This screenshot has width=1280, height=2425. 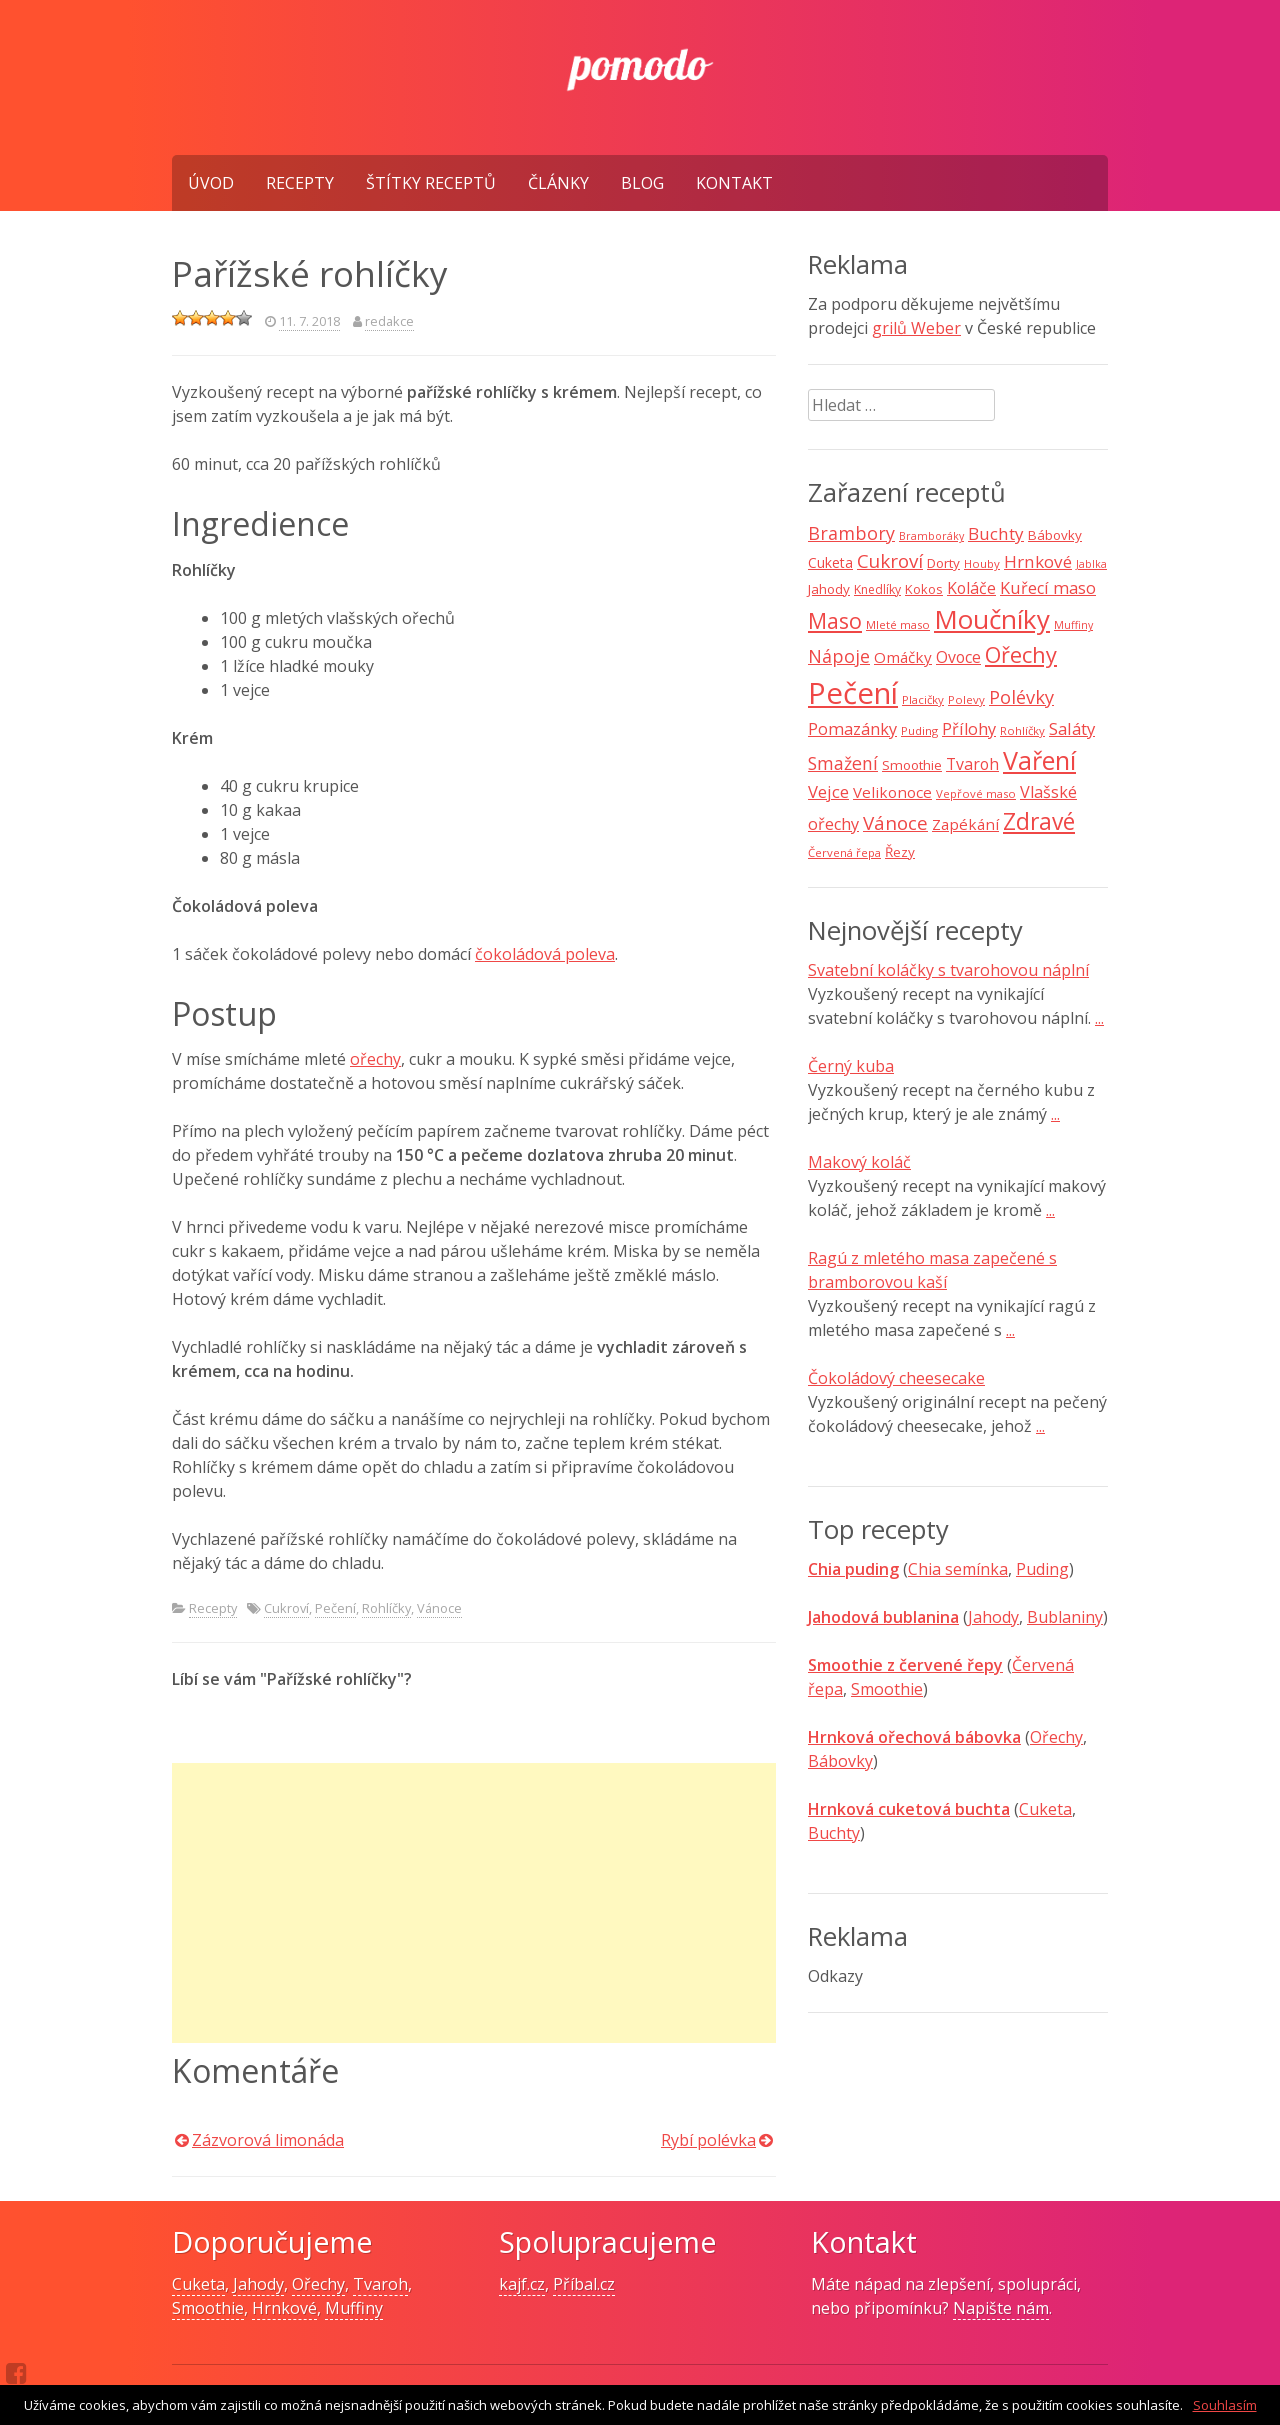 What do you see at coordinates (887, 1689) in the screenshot?
I see `Smoothie` at bounding box center [887, 1689].